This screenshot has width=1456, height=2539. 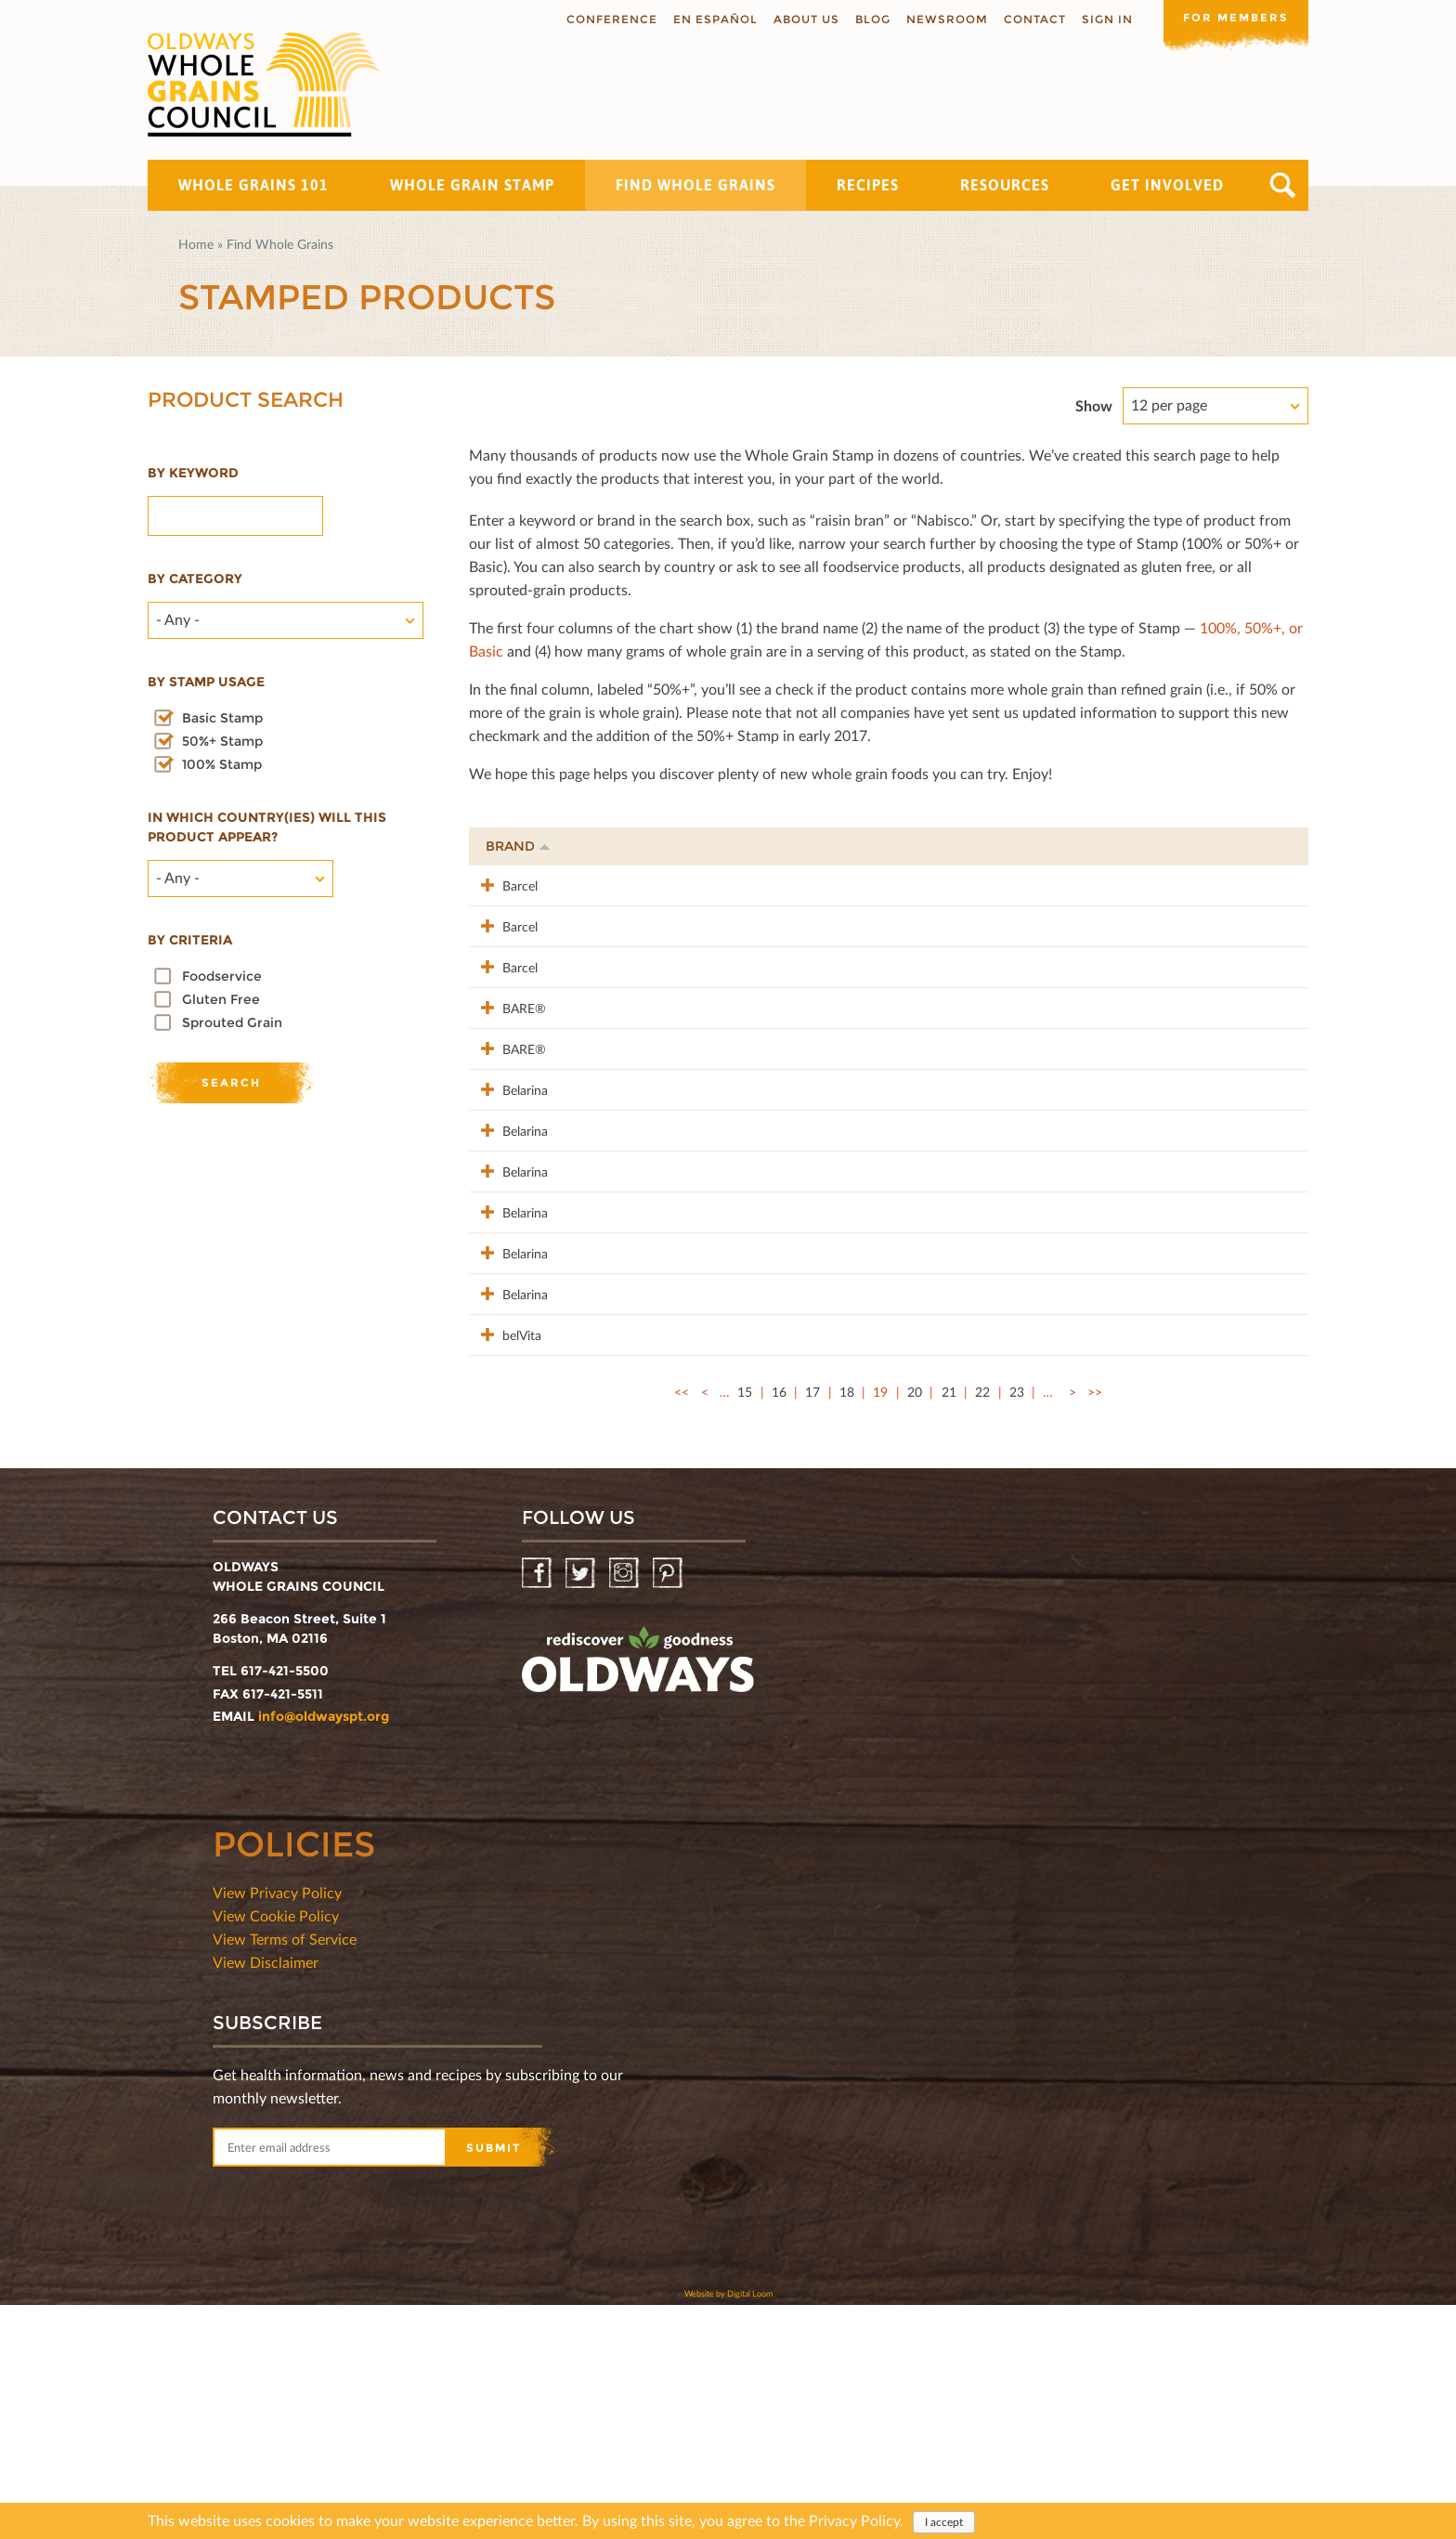 What do you see at coordinates (1094, 1626) in the screenshot?
I see `>>` at bounding box center [1094, 1626].